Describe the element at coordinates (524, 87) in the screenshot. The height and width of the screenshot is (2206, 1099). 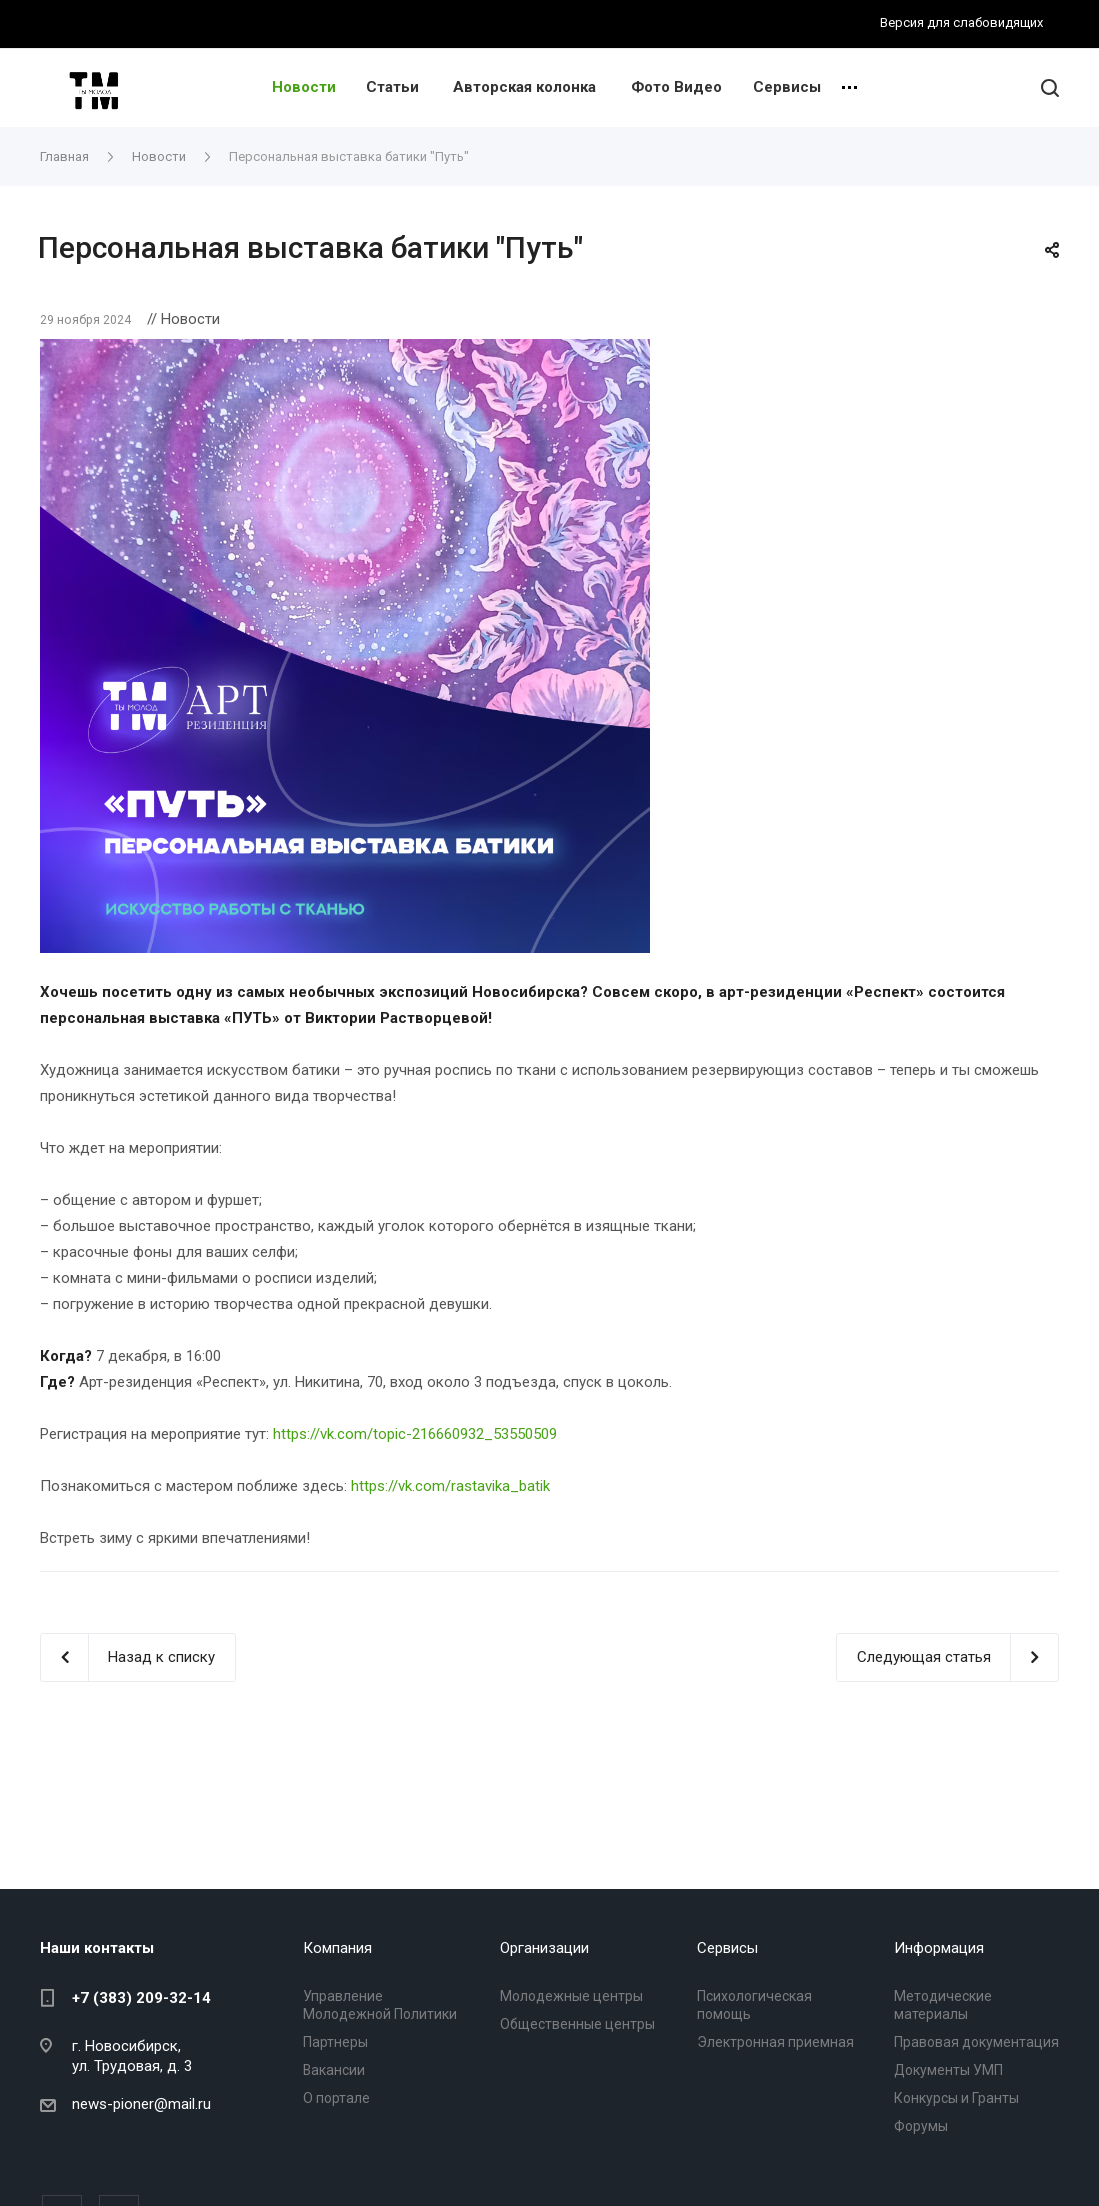
I see `Авторская колонка` at that location.